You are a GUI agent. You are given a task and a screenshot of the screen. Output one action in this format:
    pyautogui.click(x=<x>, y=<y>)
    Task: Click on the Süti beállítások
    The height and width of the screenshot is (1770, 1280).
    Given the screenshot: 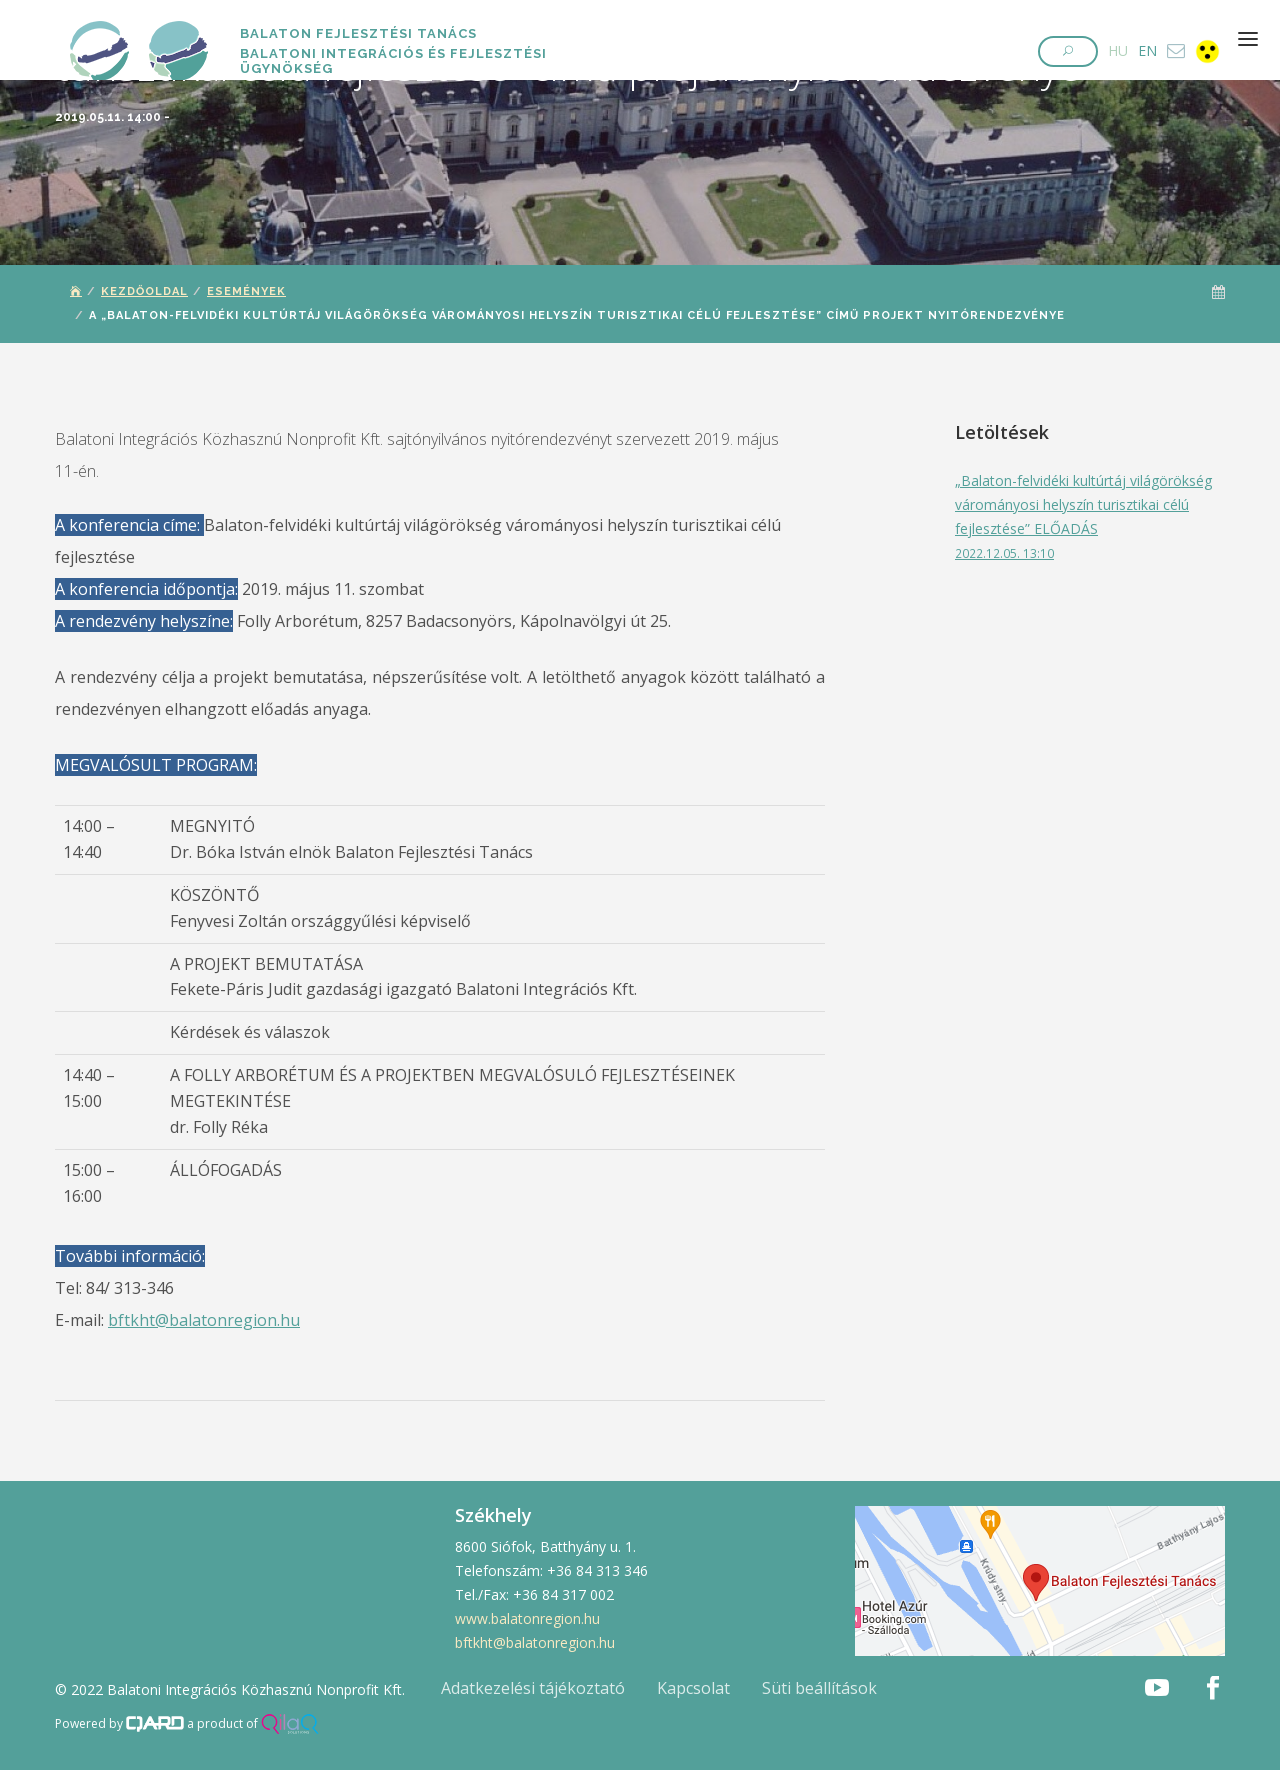 What is the action you would take?
    pyautogui.click(x=819, y=1688)
    